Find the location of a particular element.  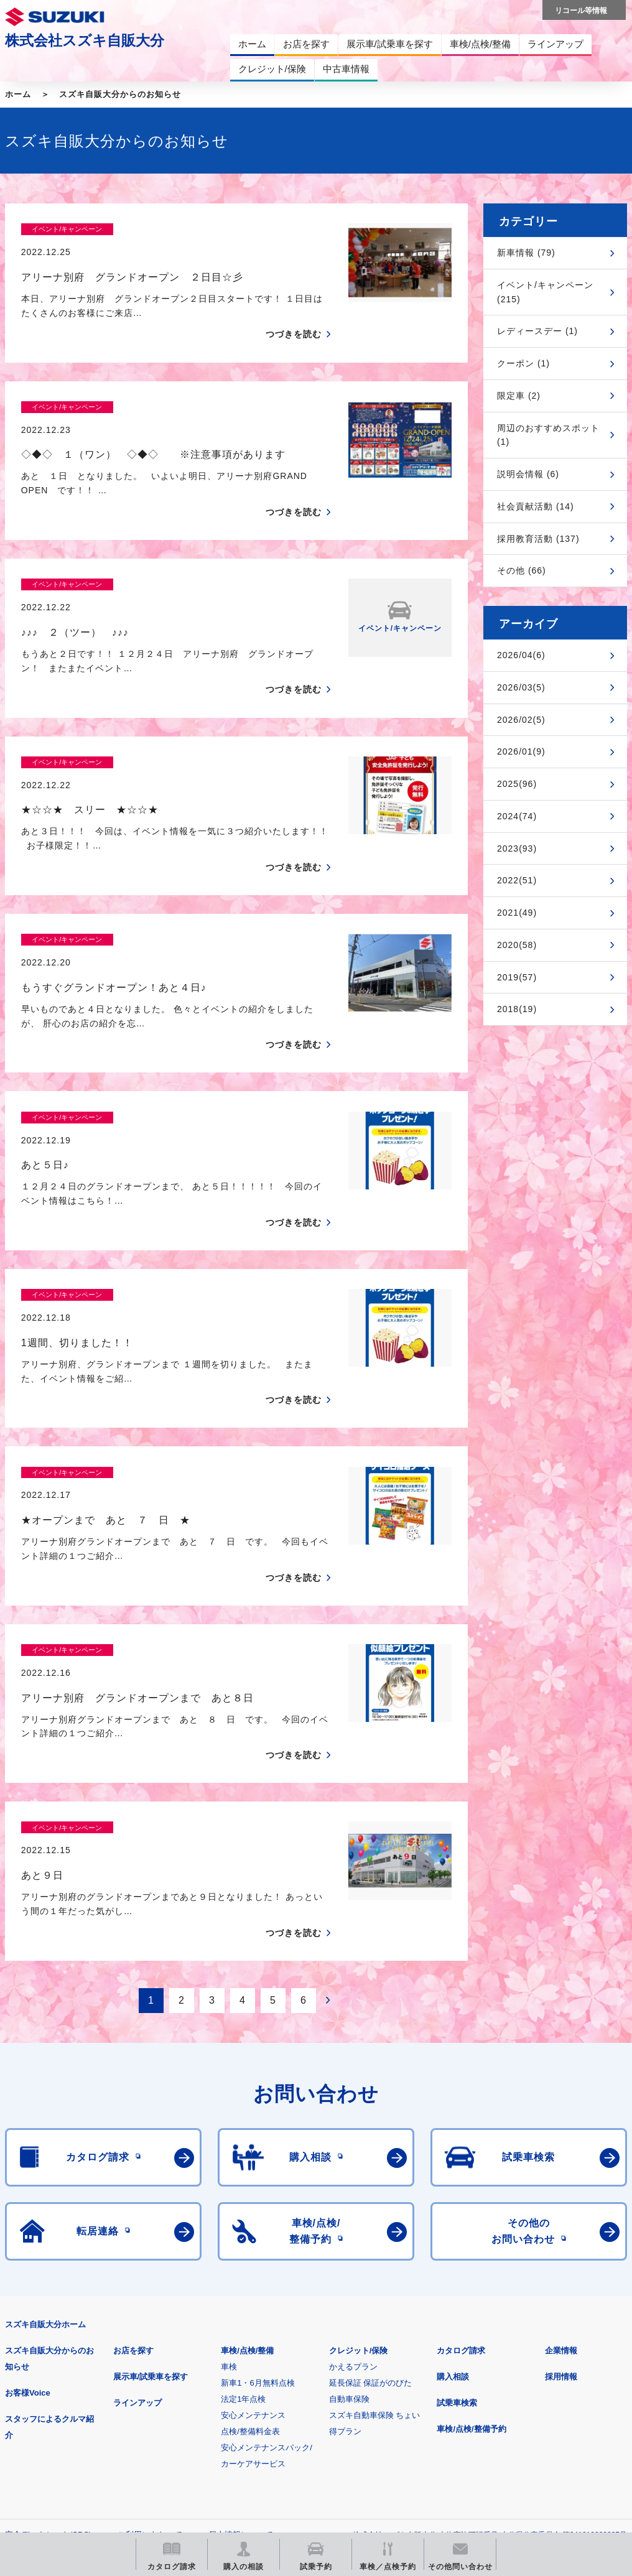

車検/点検/整備予約 is located at coordinates (471, 2211).